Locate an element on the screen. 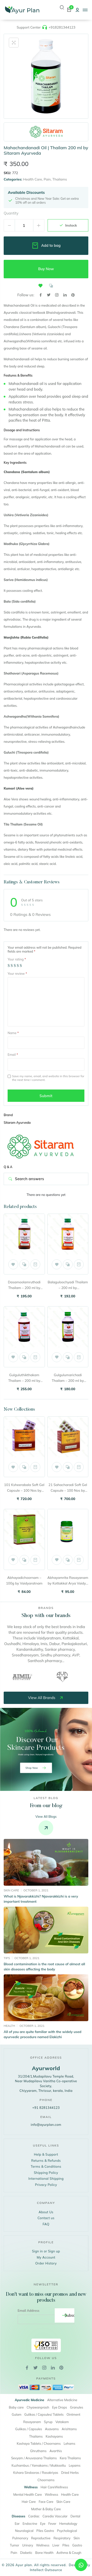 This screenshot has height=2576, width=92. Psychological is located at coordinates (67, 2531).